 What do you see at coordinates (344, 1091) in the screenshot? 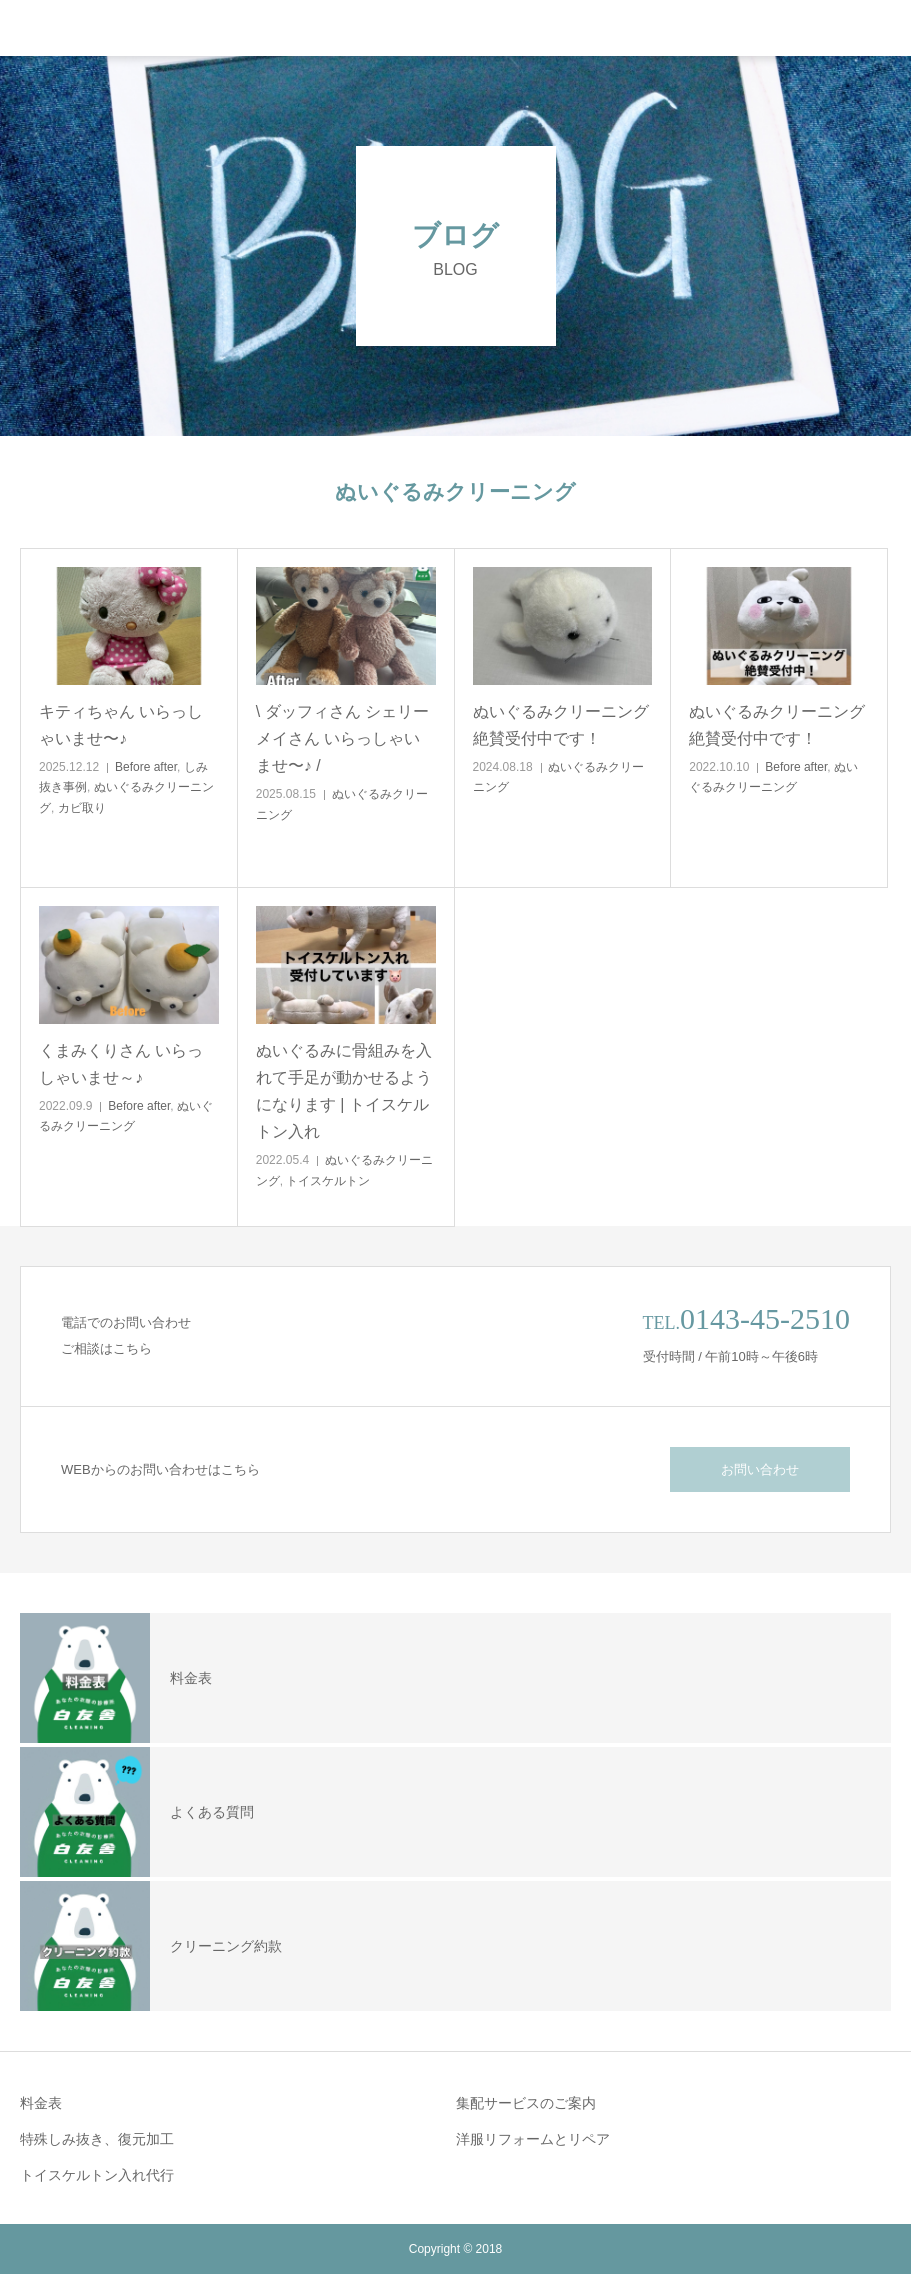
I see `ぬいぐるみに骨組みを入れて手足が動かせるようになります | トイスケルトン入れ` at bounding box center [344, 1091].